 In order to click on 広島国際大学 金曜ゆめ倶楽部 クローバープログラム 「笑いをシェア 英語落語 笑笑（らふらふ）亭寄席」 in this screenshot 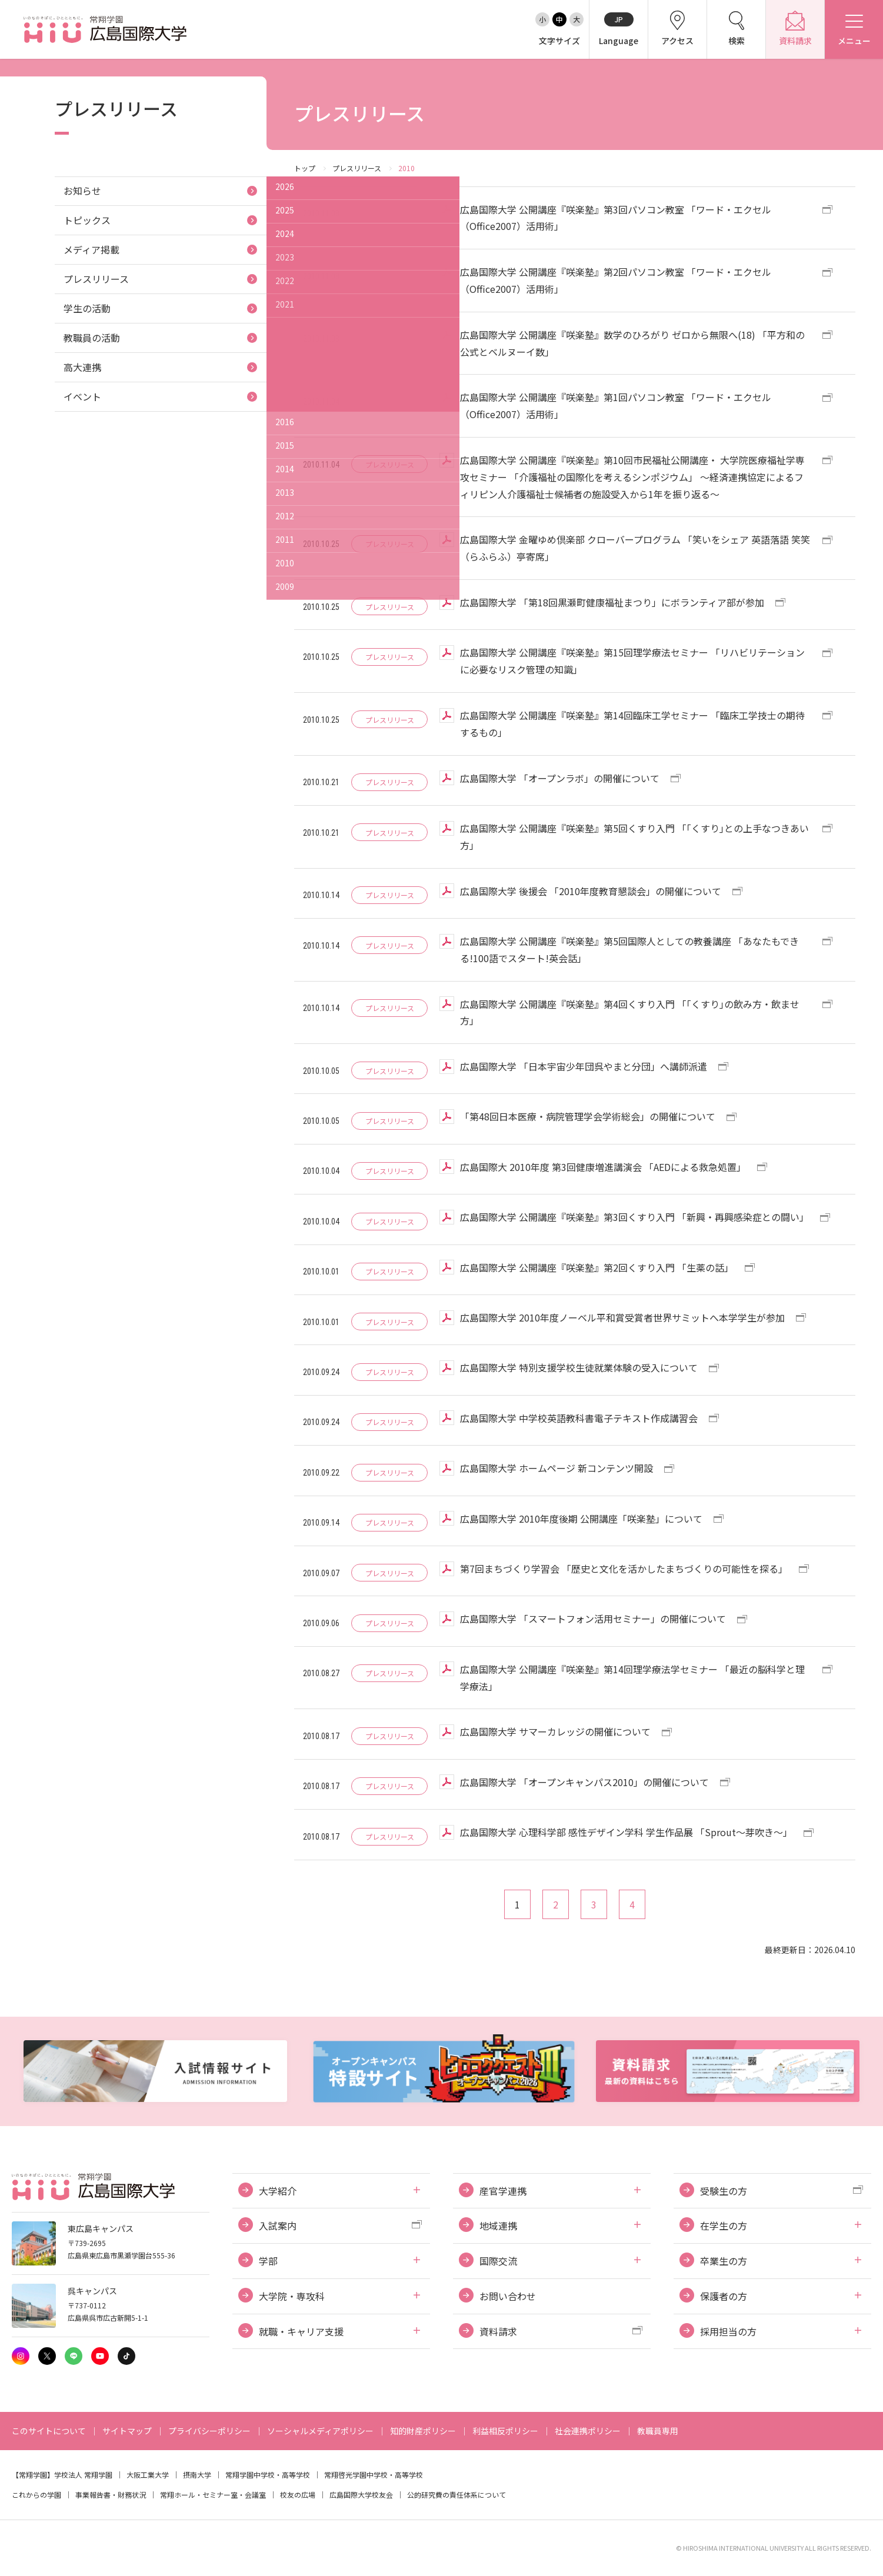, I will do `click(635, 547)`.